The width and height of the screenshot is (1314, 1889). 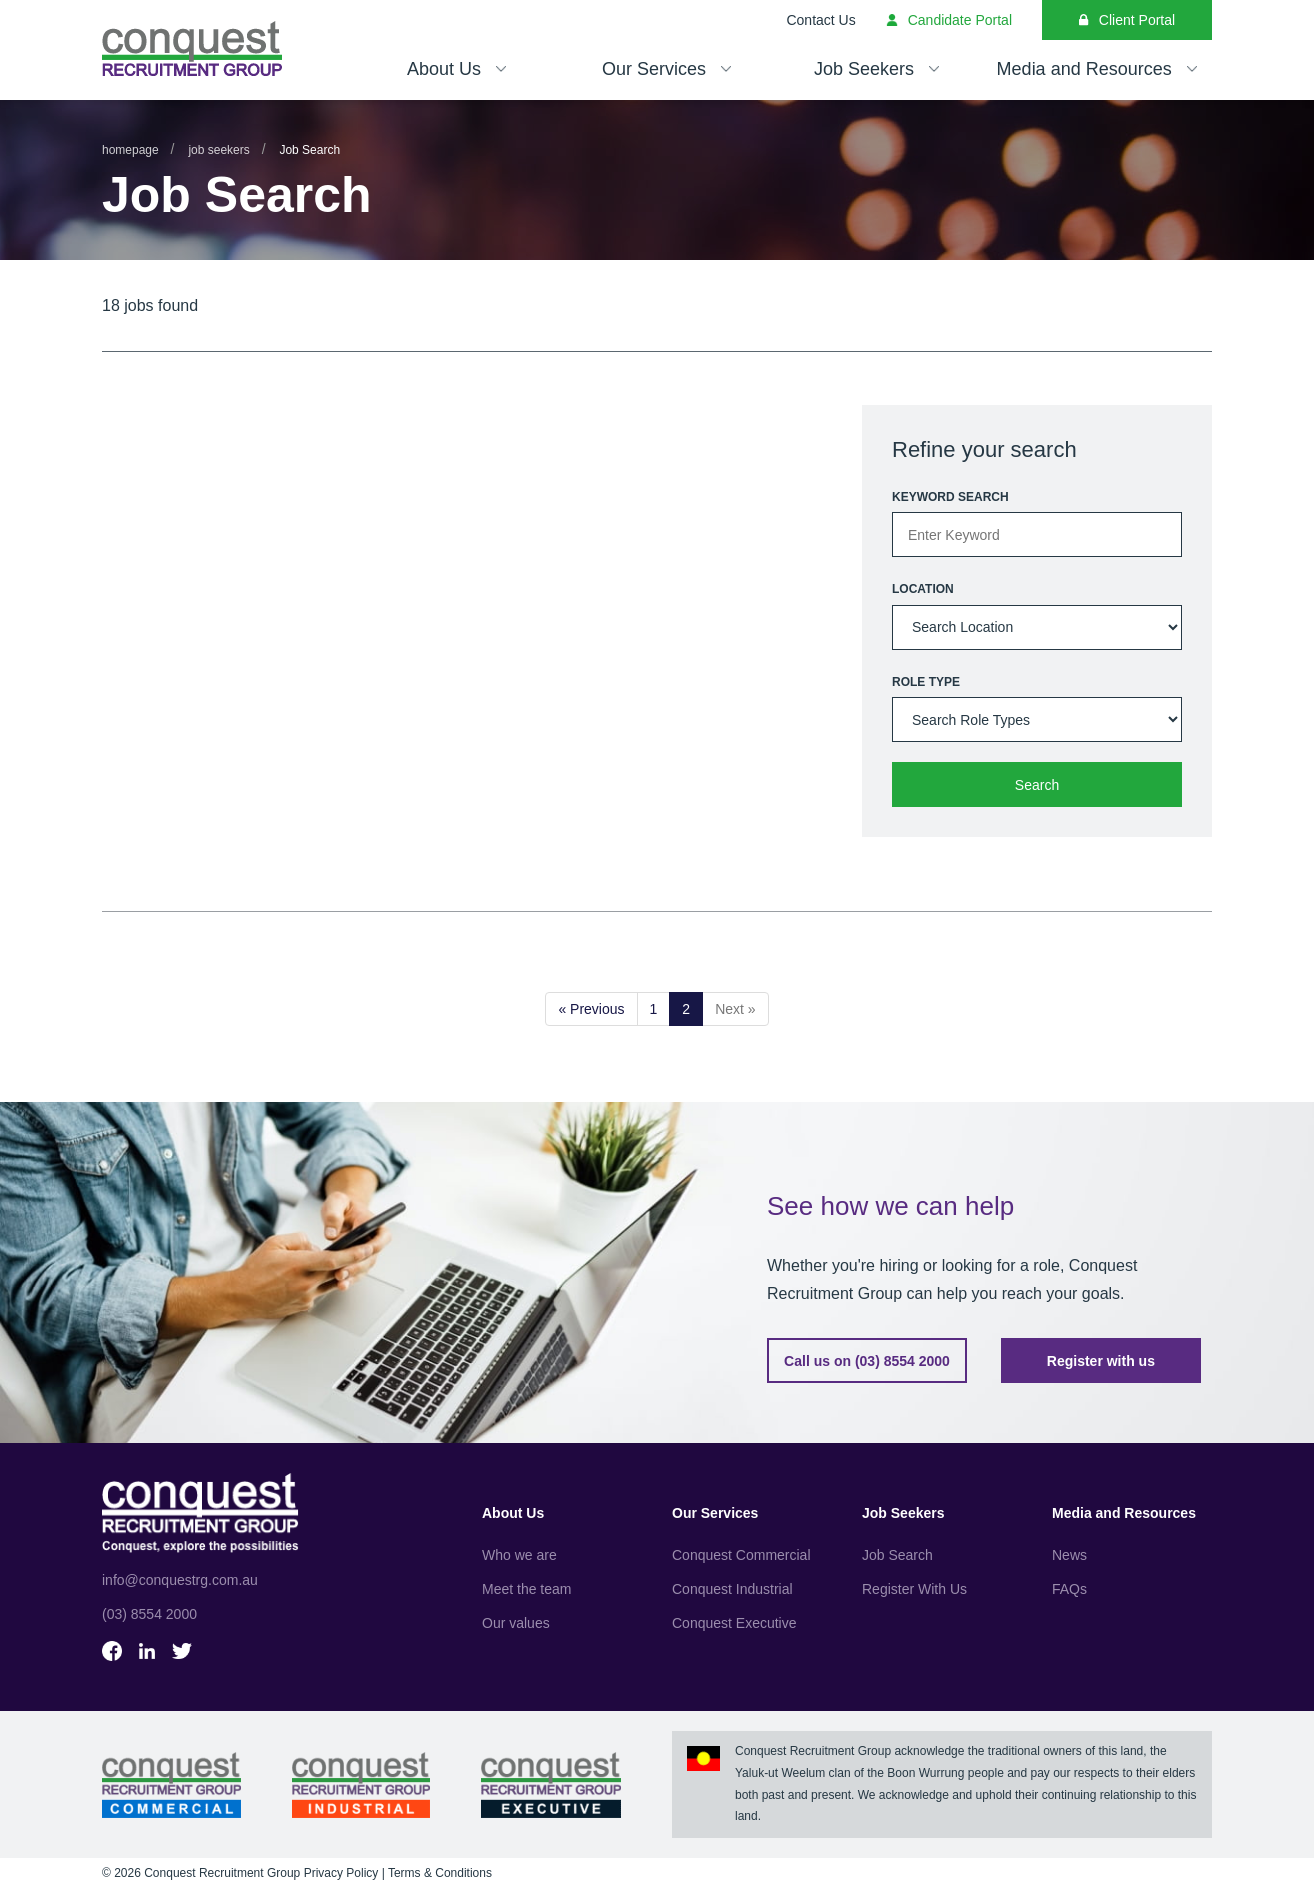 I want to click on Register with us, so click(x=1101, y=1361).